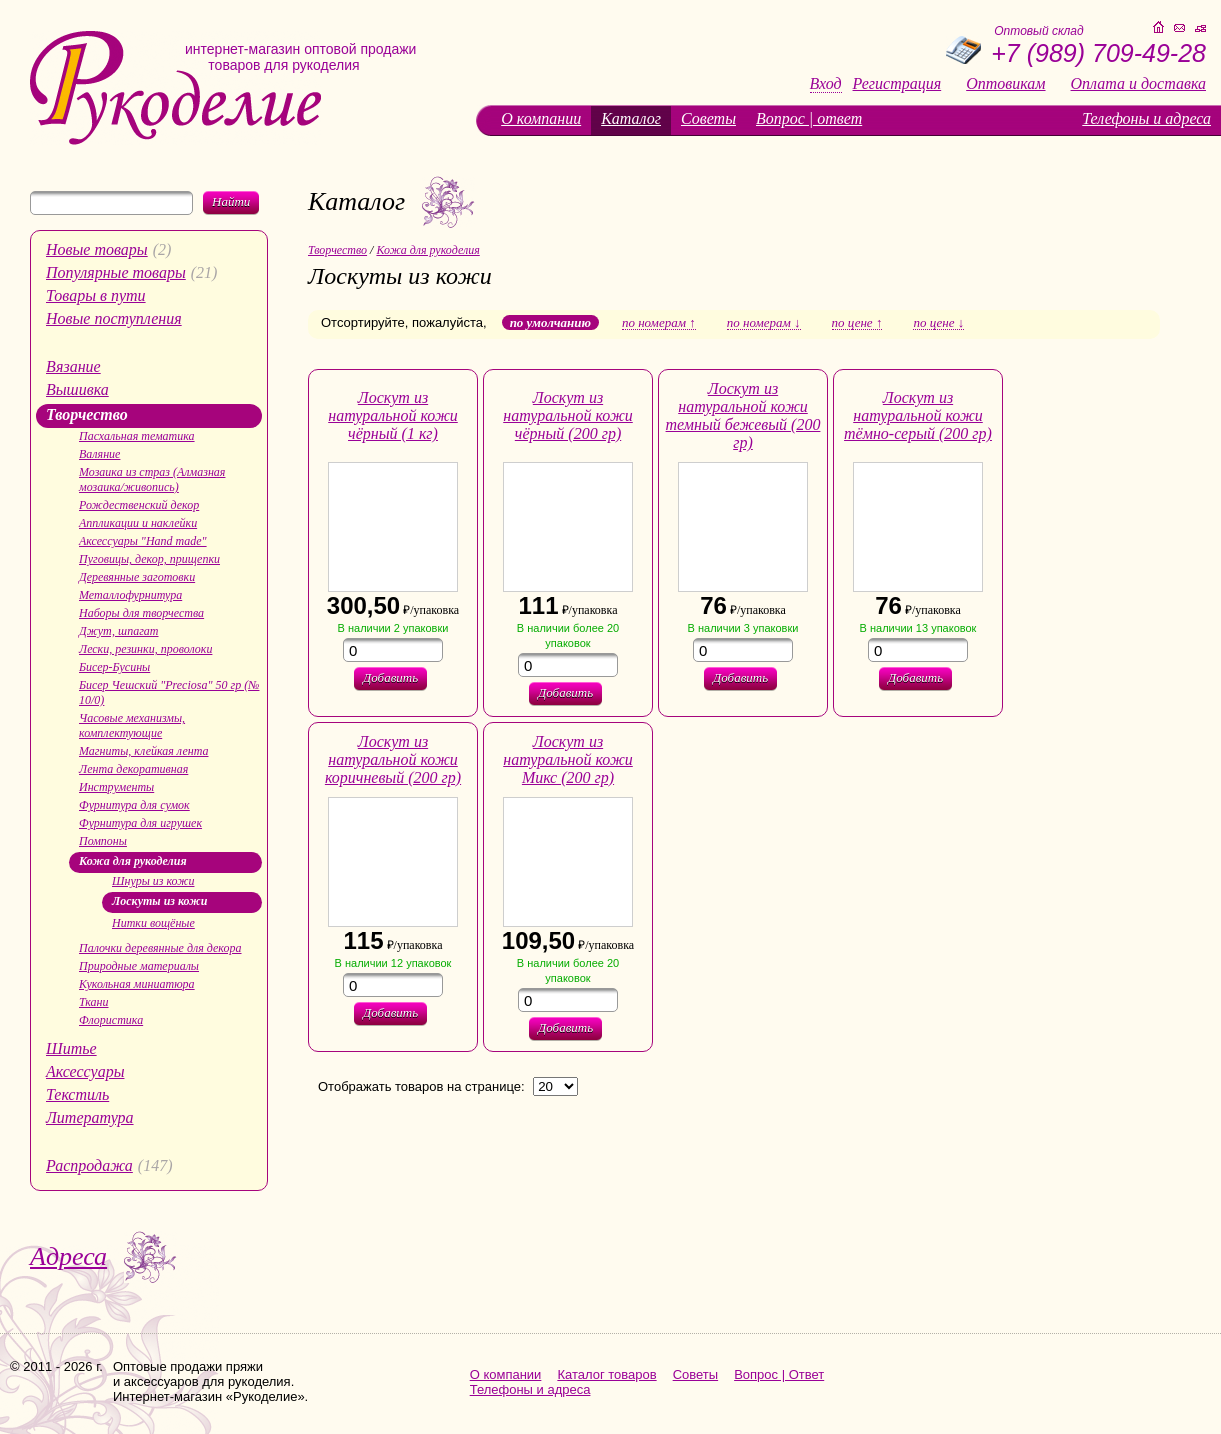 The height and width of the screenshot is (1434, 1221). Describe the element at coordinates (71, 1048) in the screenshot. I see `Шитье` at that location.